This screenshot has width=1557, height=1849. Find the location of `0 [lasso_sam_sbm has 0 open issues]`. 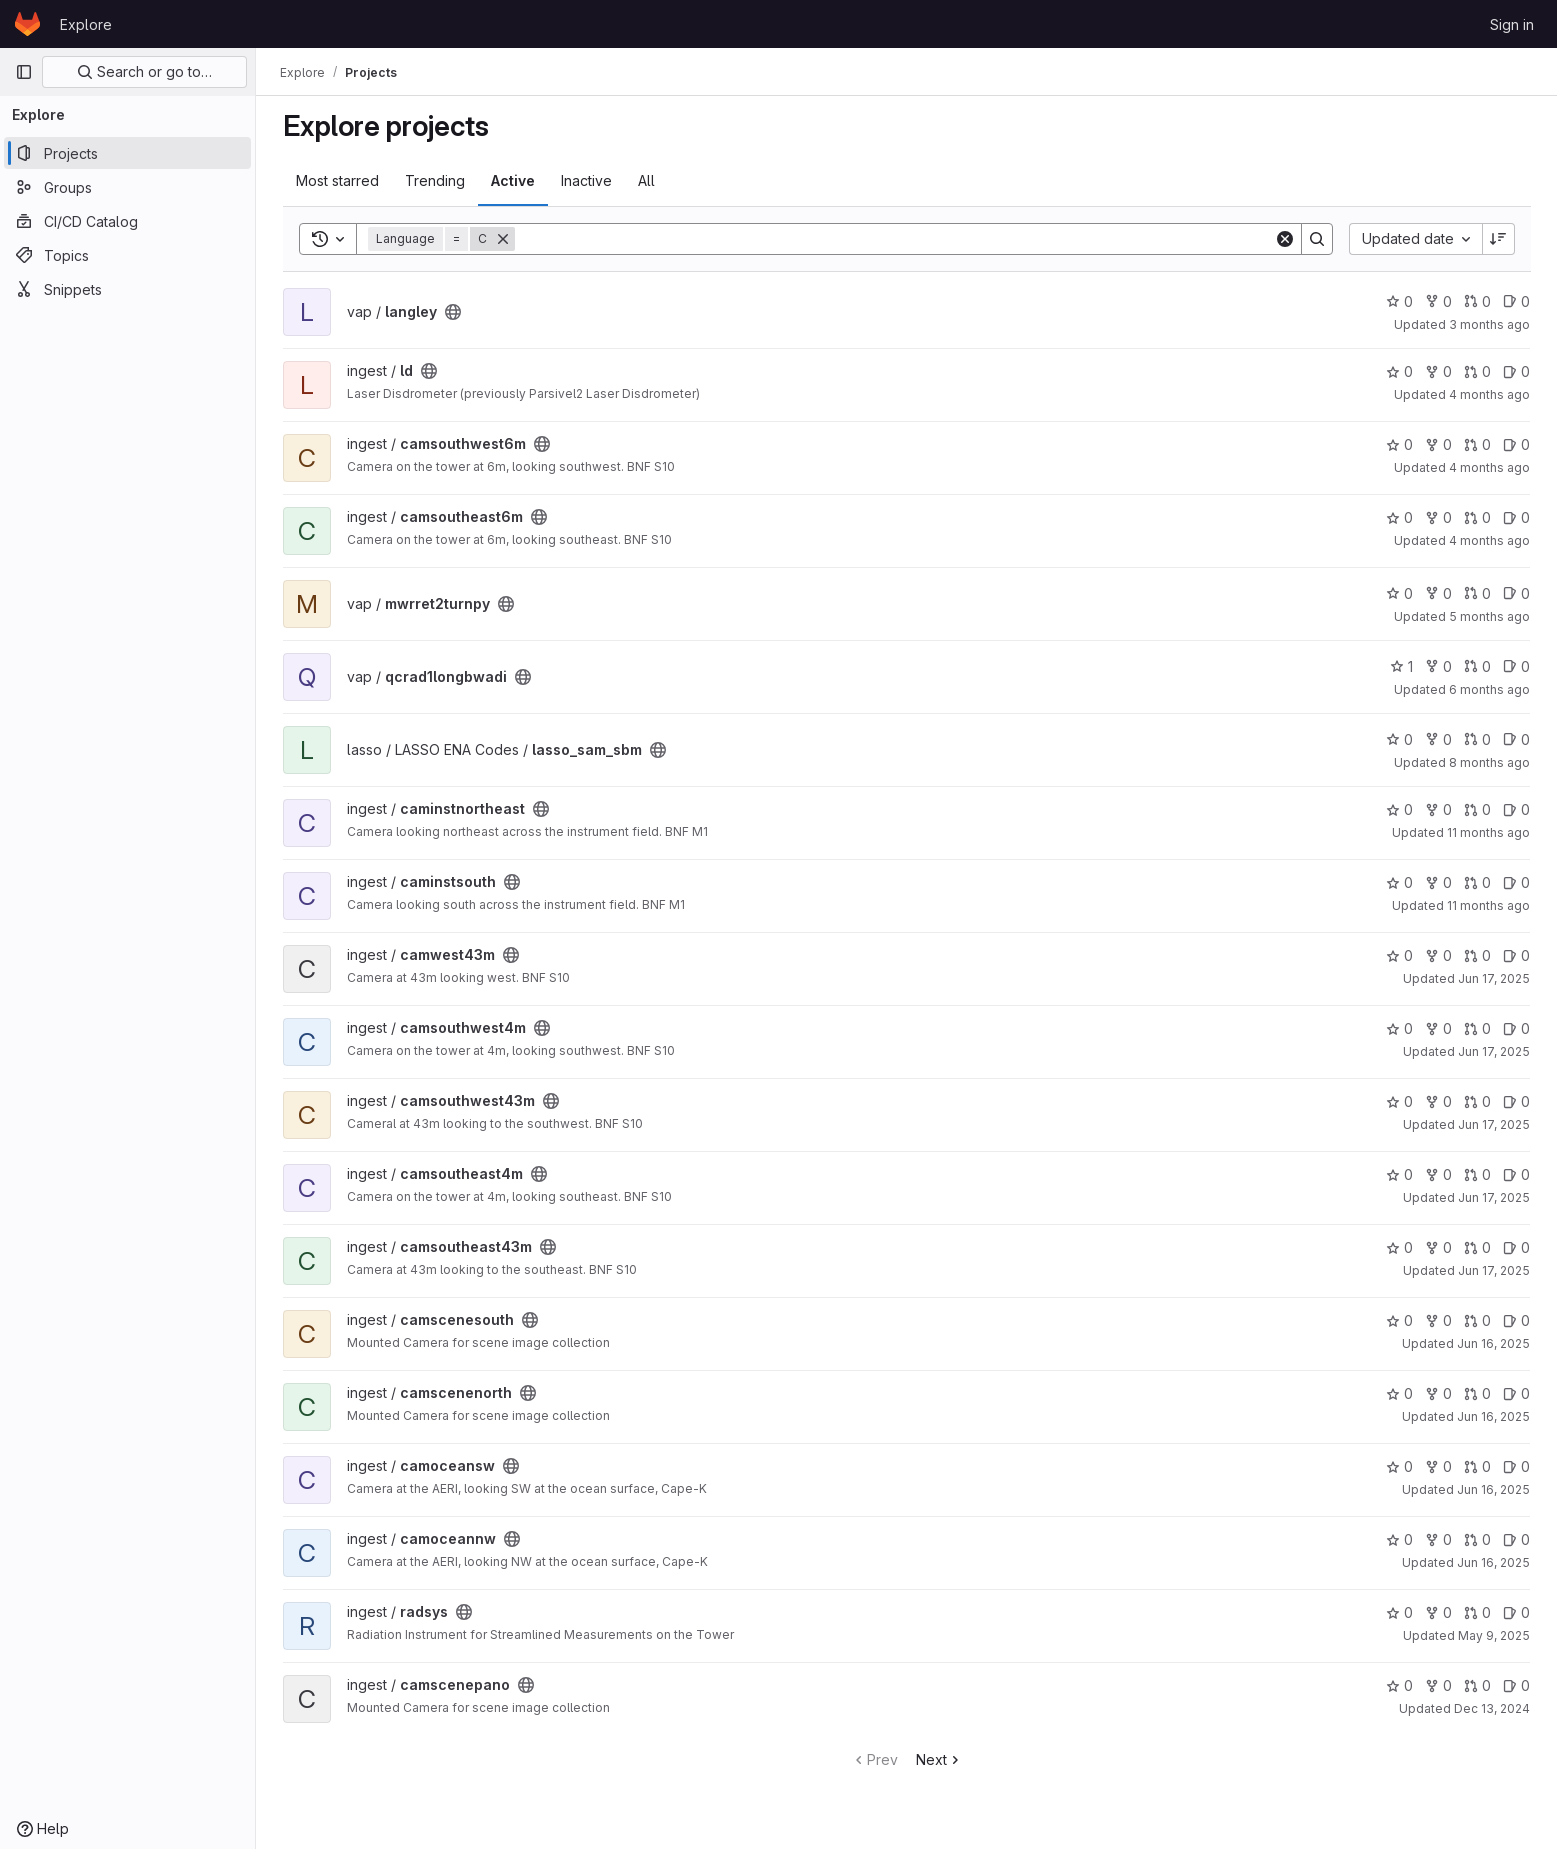

0 [lasso_sam_sbm has 0 open issues] is located at coordinates (1516, 739).